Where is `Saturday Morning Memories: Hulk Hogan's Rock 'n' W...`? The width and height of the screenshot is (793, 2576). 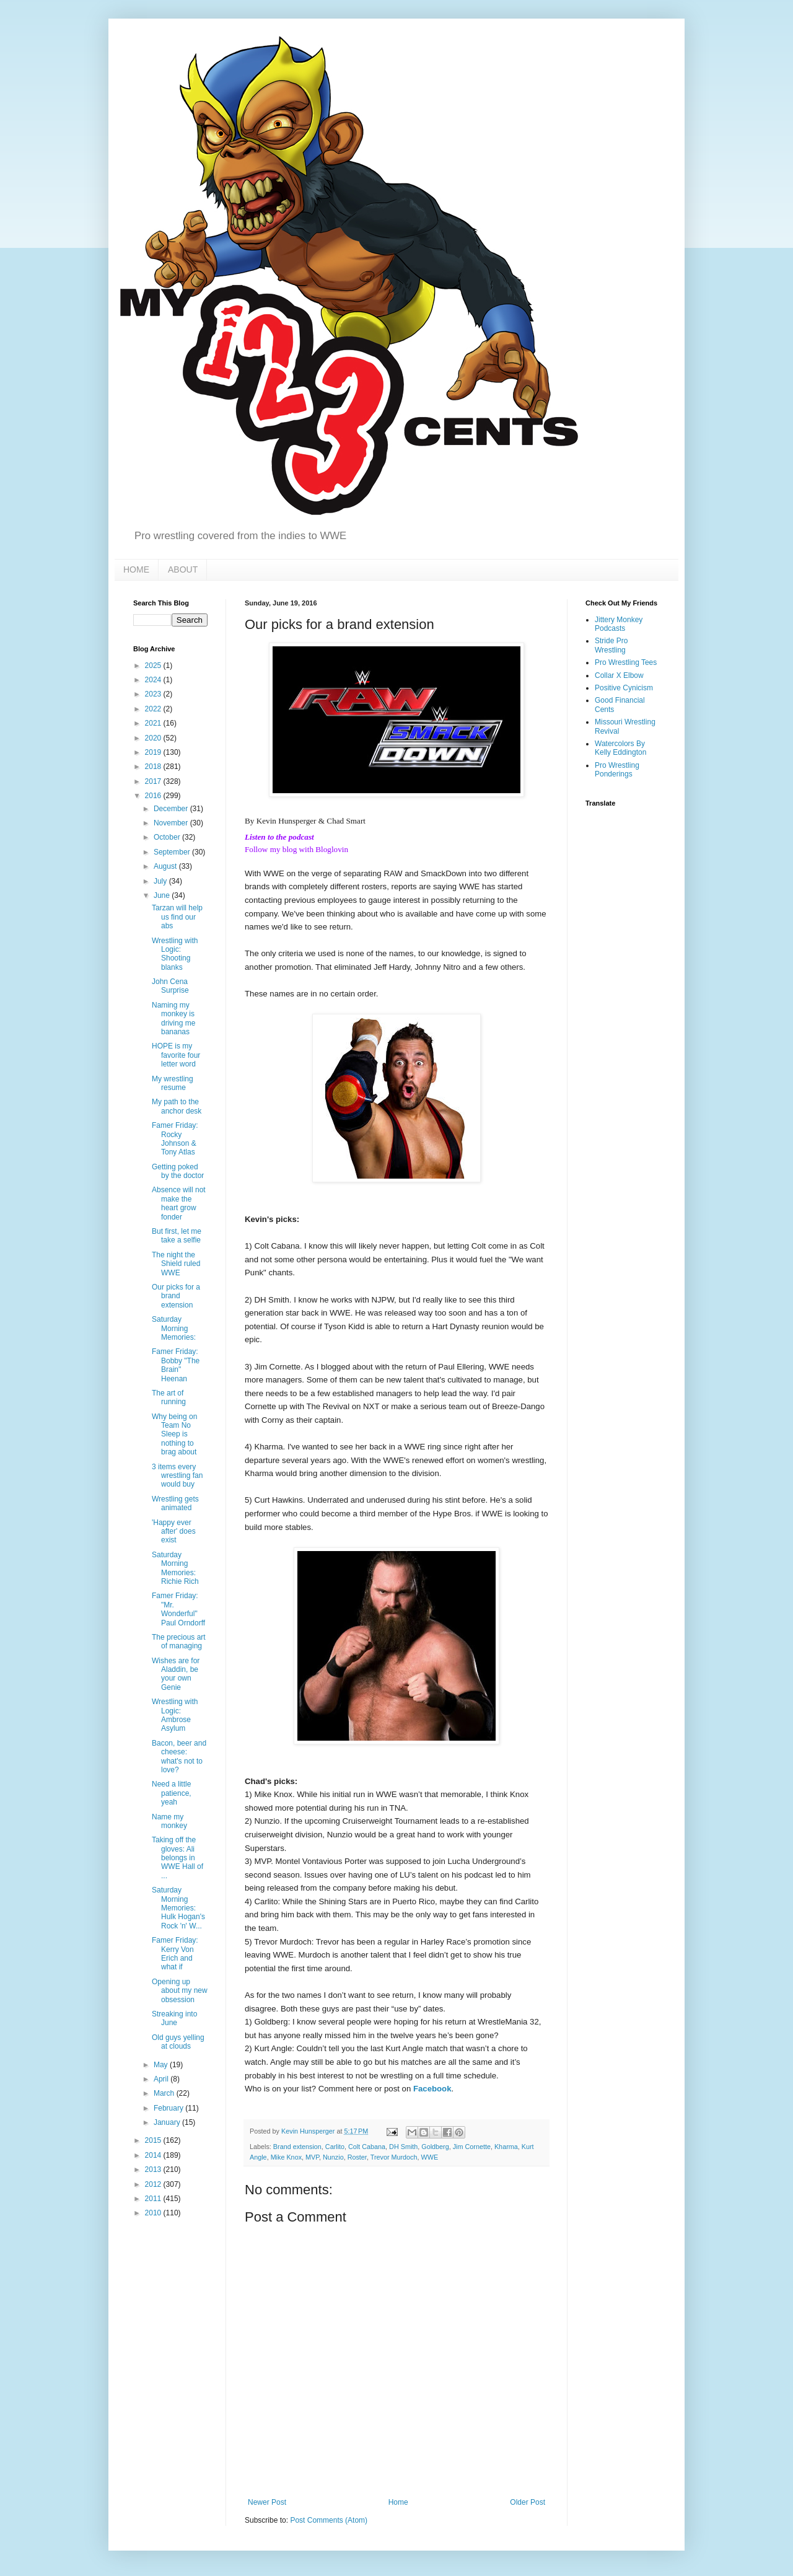
Saturday Morning Memories: Hulk Hogan's Rock 'n' W... is located at coordinates (178, 1908).